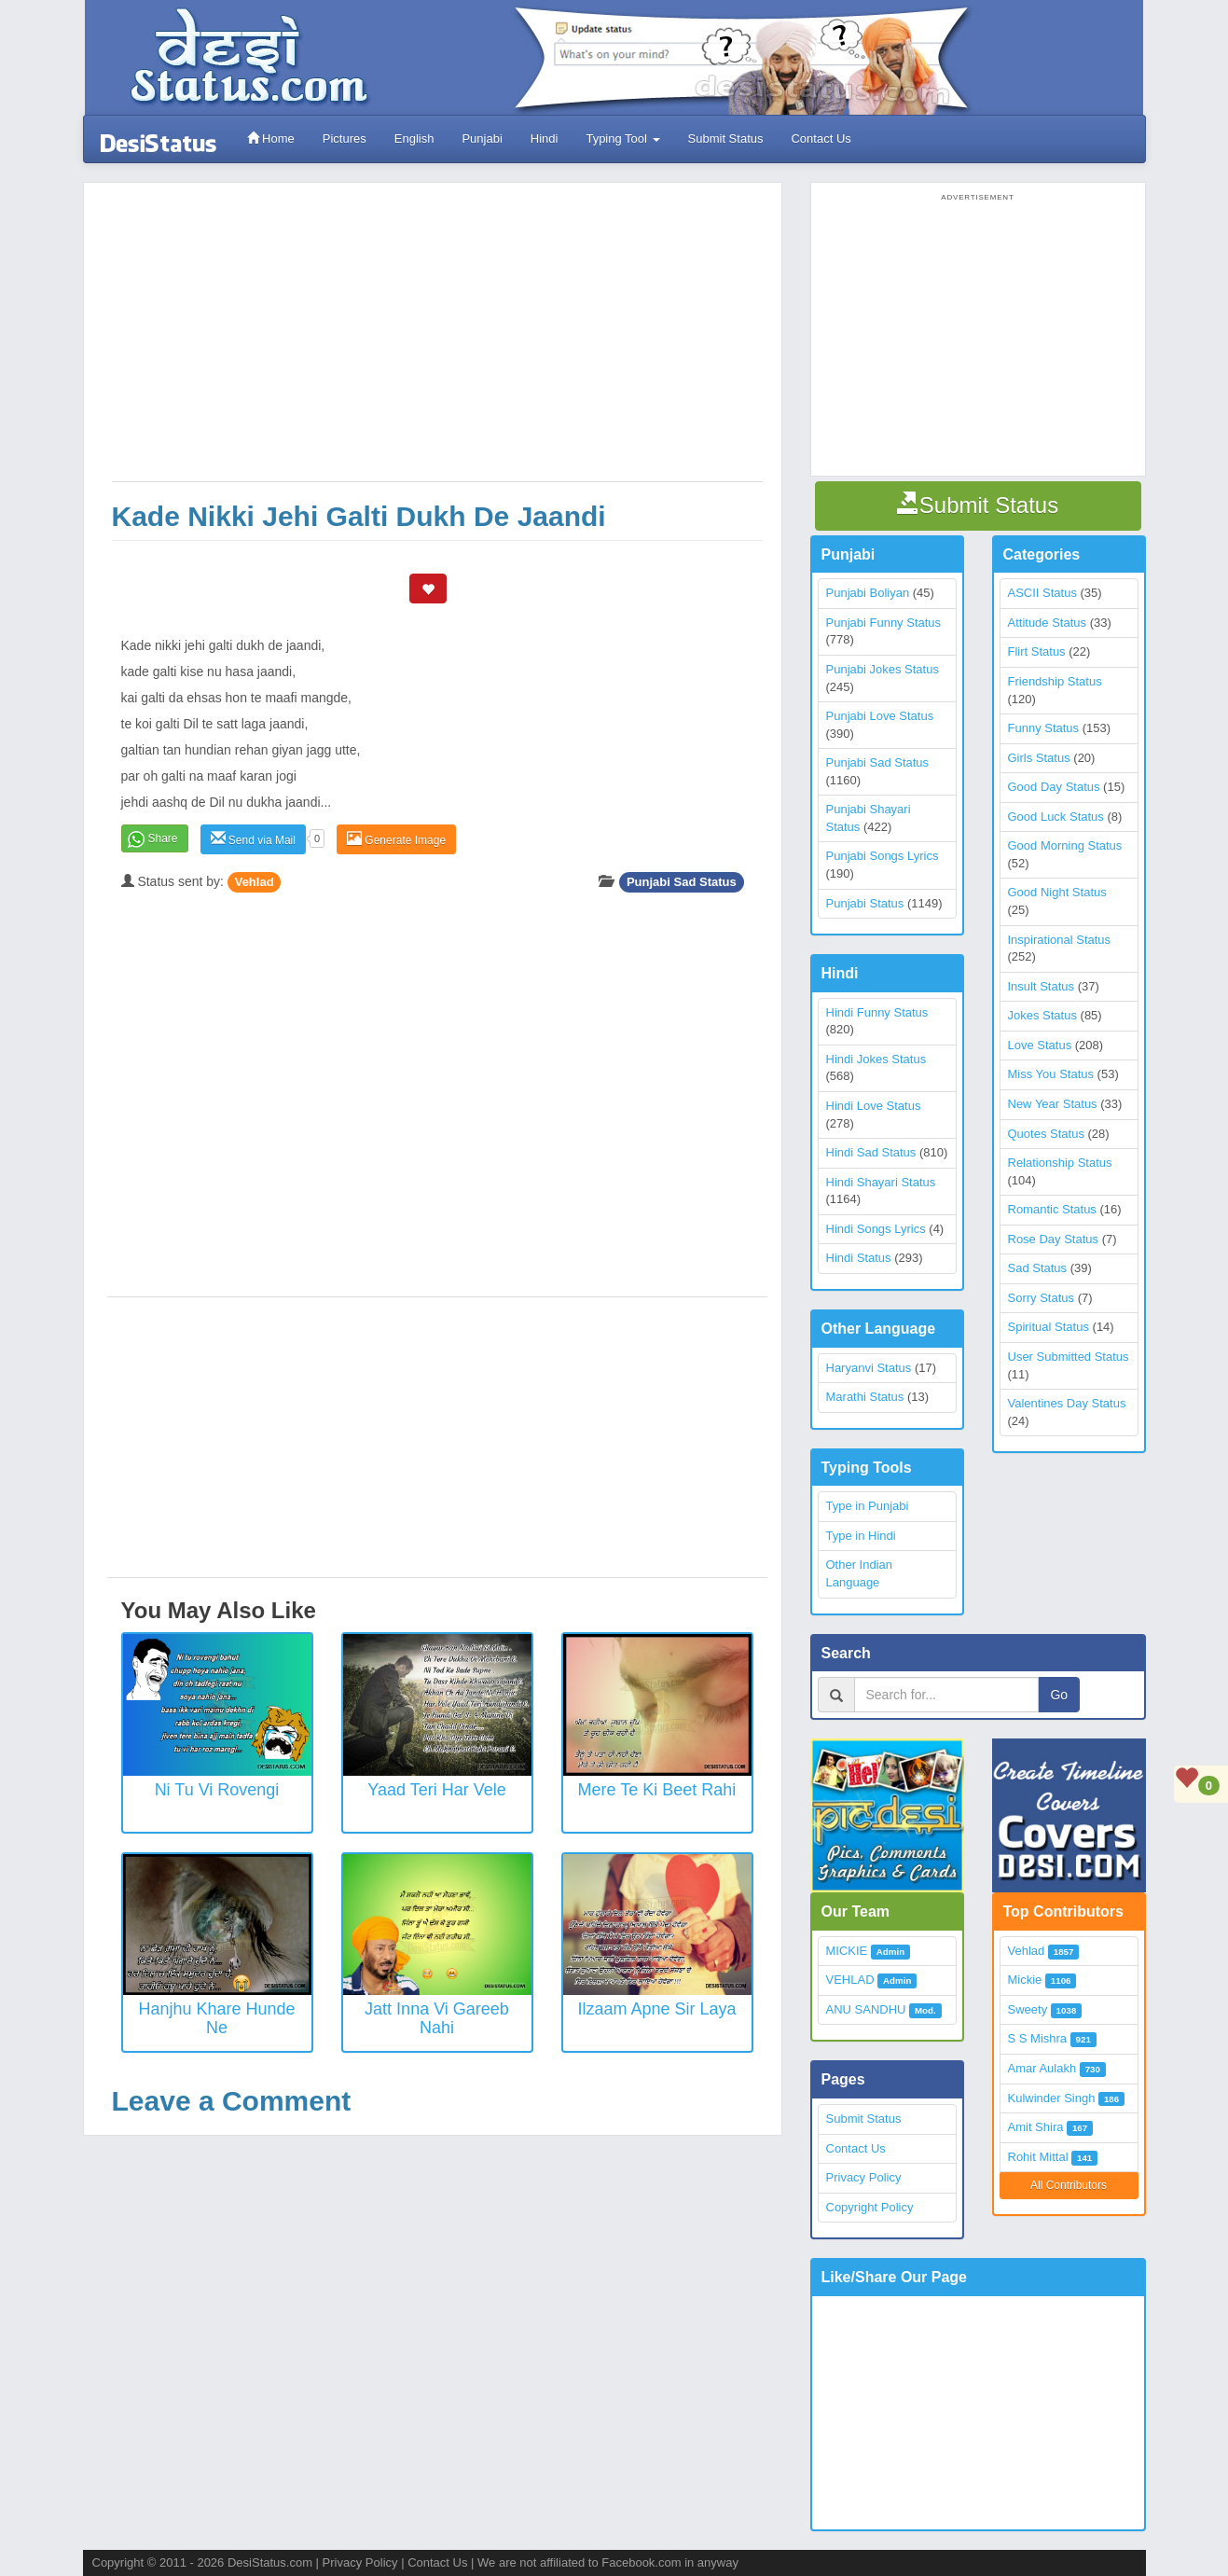 This screenshot has height=2576, width=1228. What do you see at coordinates (1054, 787) in the screenshot?
I see `Good Day Status` at bounding box center [1054, 787].